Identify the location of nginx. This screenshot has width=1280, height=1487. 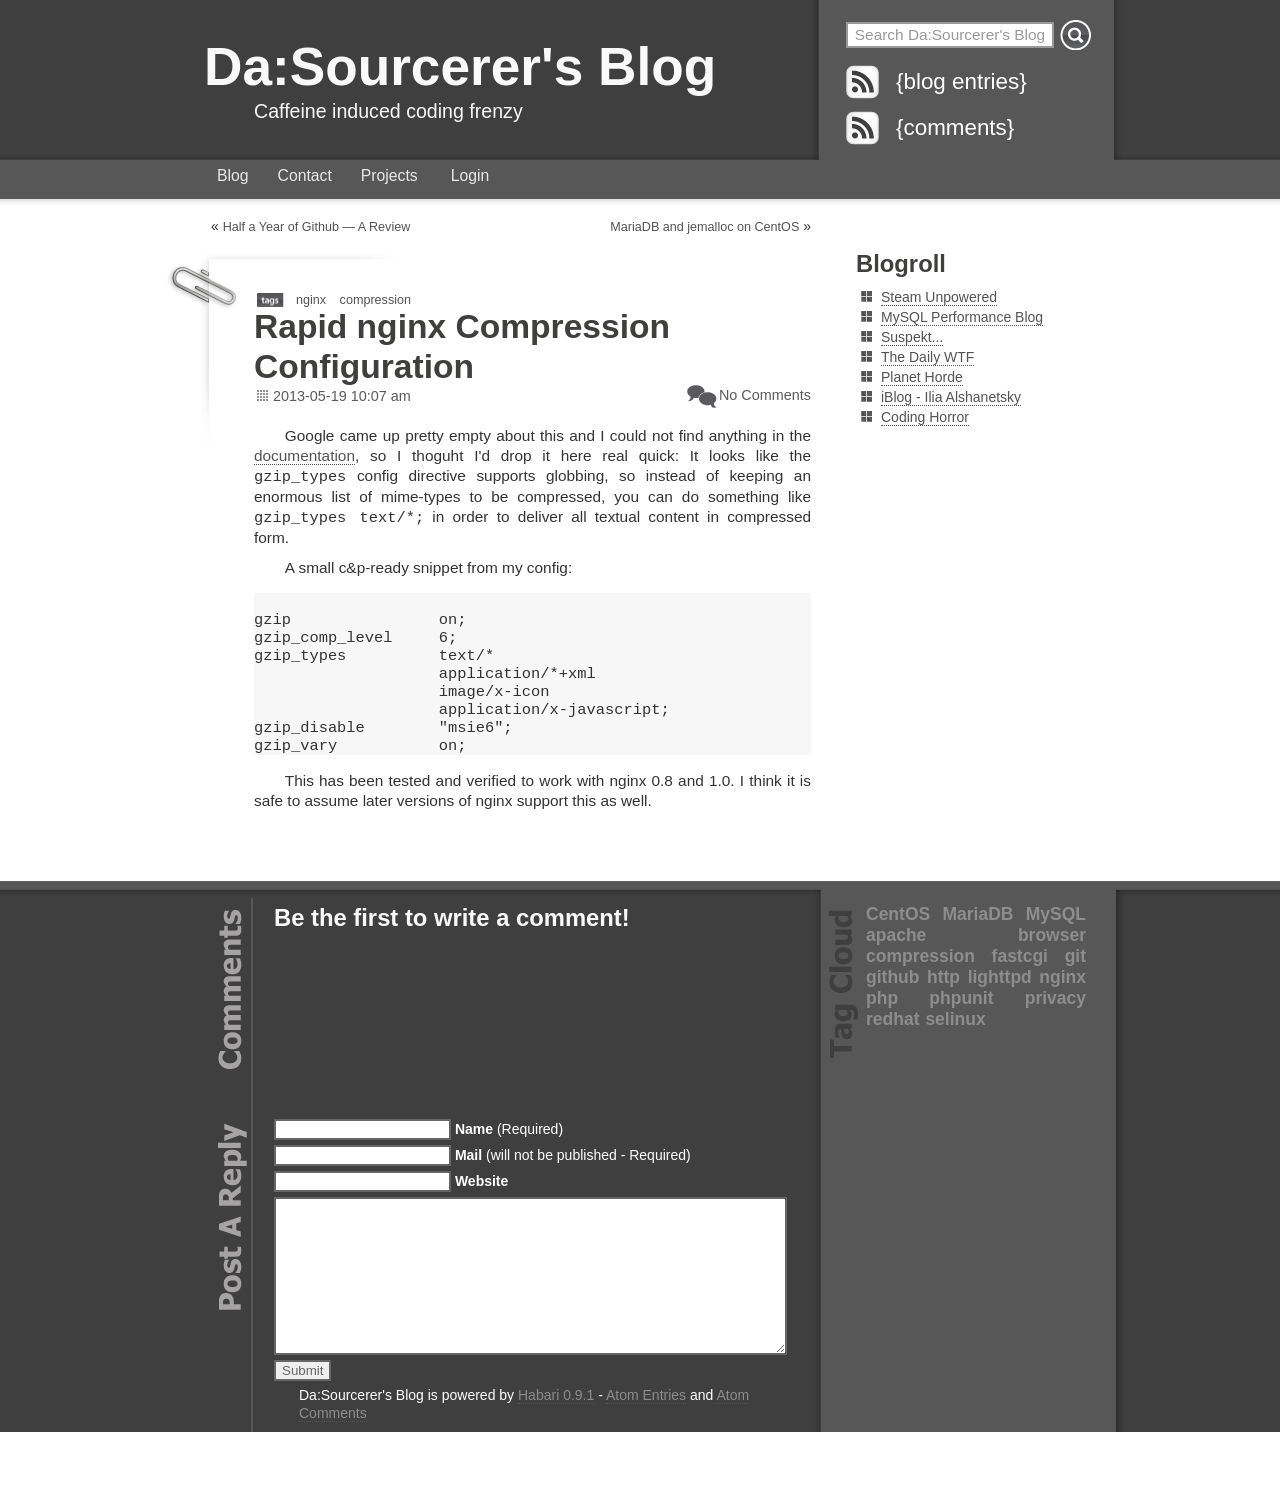
(311, 300).